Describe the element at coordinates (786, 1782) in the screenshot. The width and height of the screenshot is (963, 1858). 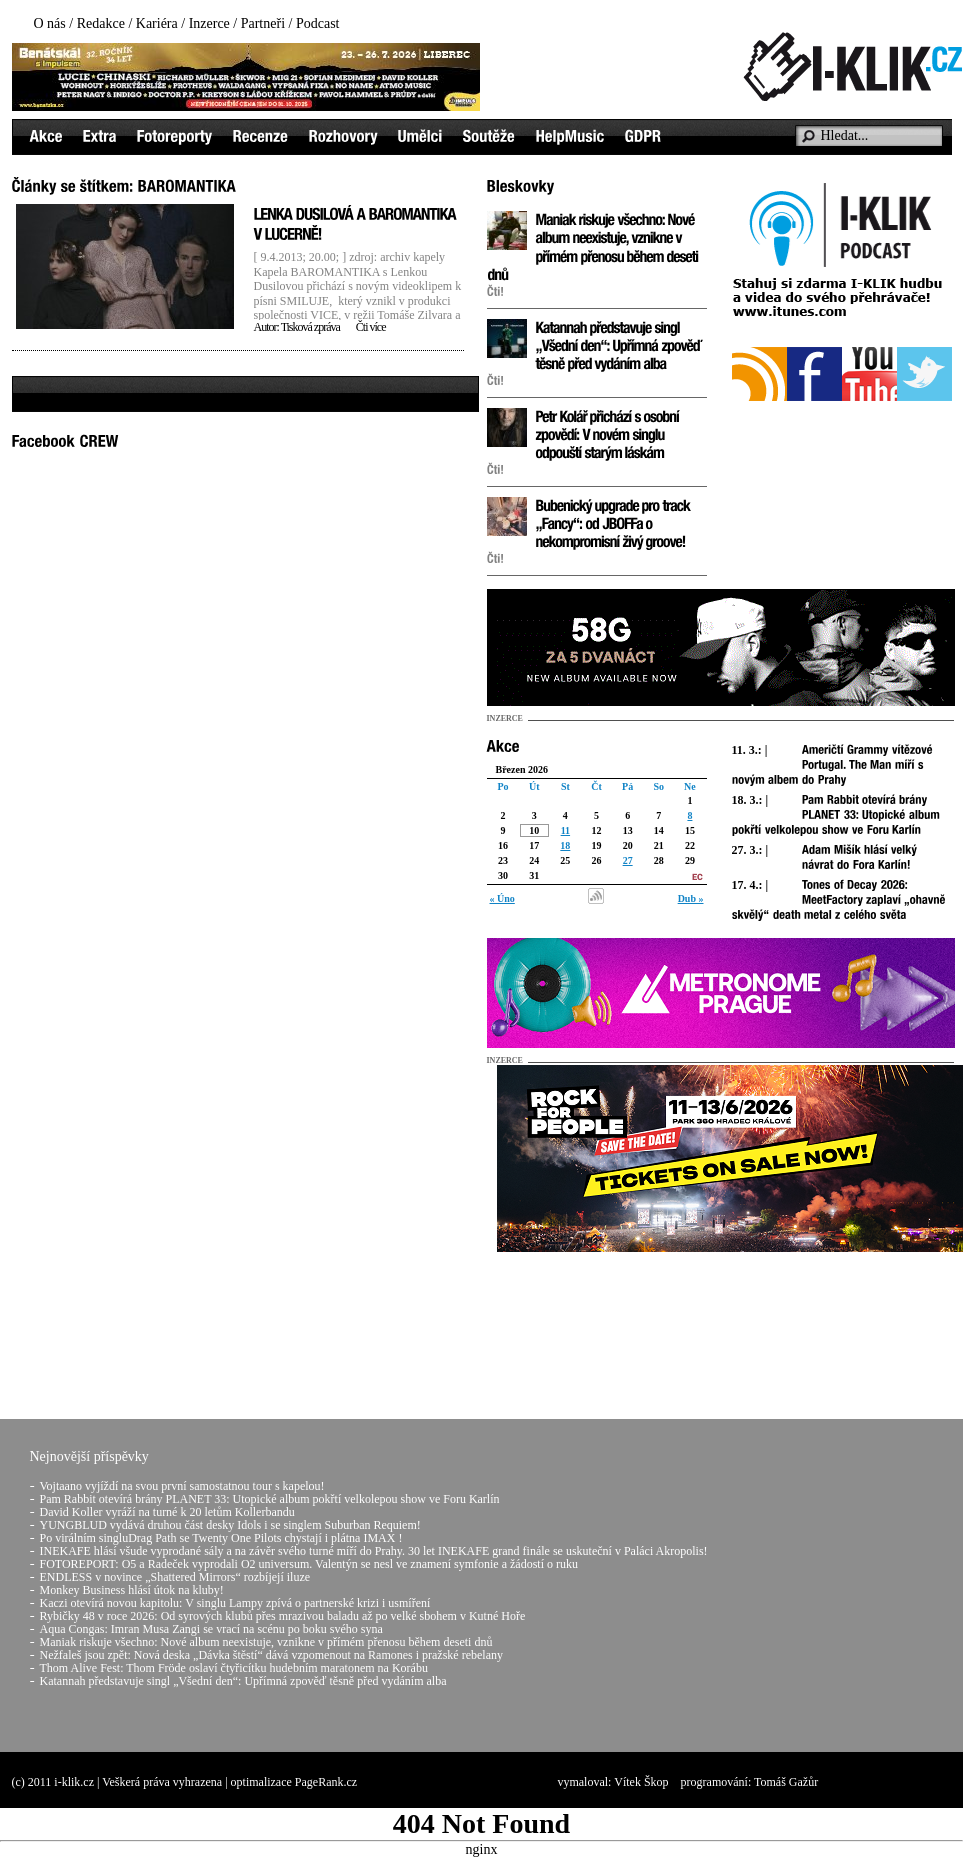
I see `Tomáš Gažůr` at that location.